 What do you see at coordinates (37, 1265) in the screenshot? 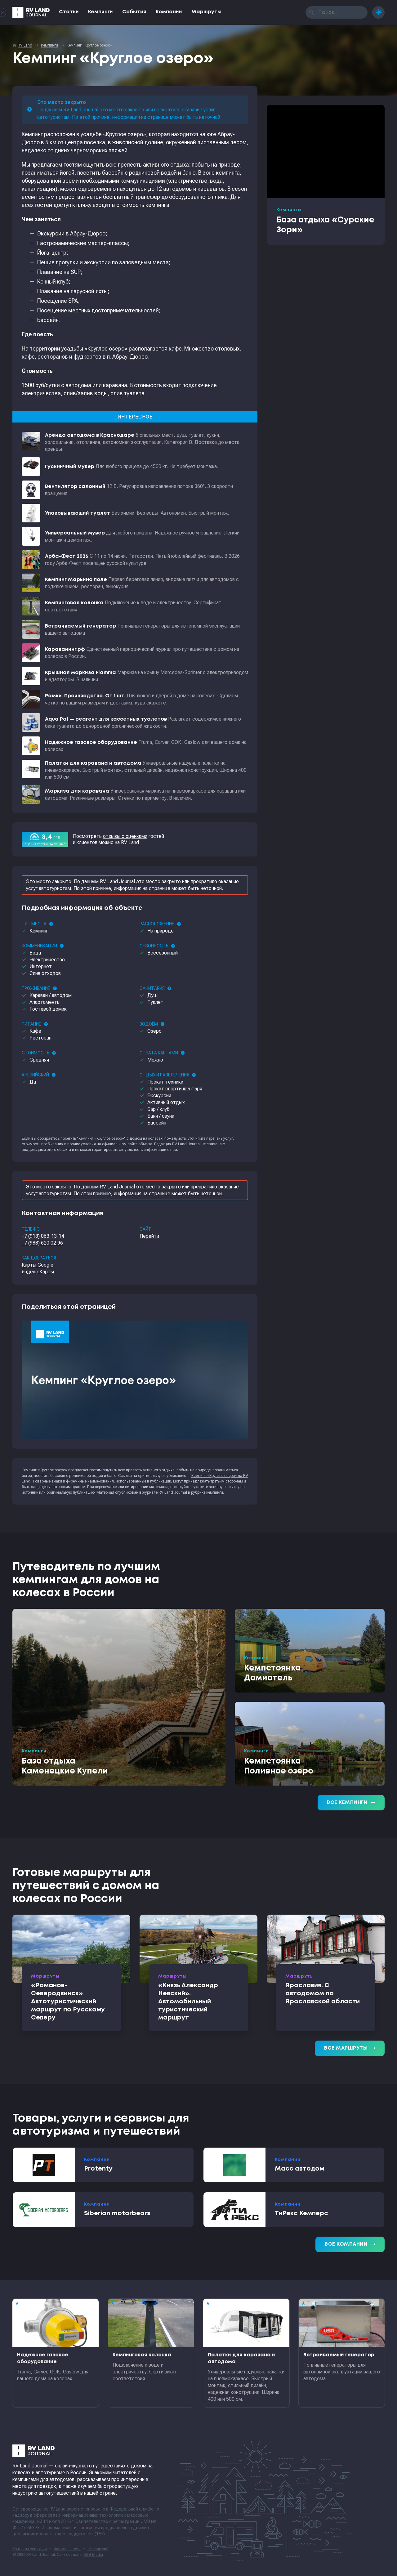
I see `Карты Google` at bounding box center [37, 1265].